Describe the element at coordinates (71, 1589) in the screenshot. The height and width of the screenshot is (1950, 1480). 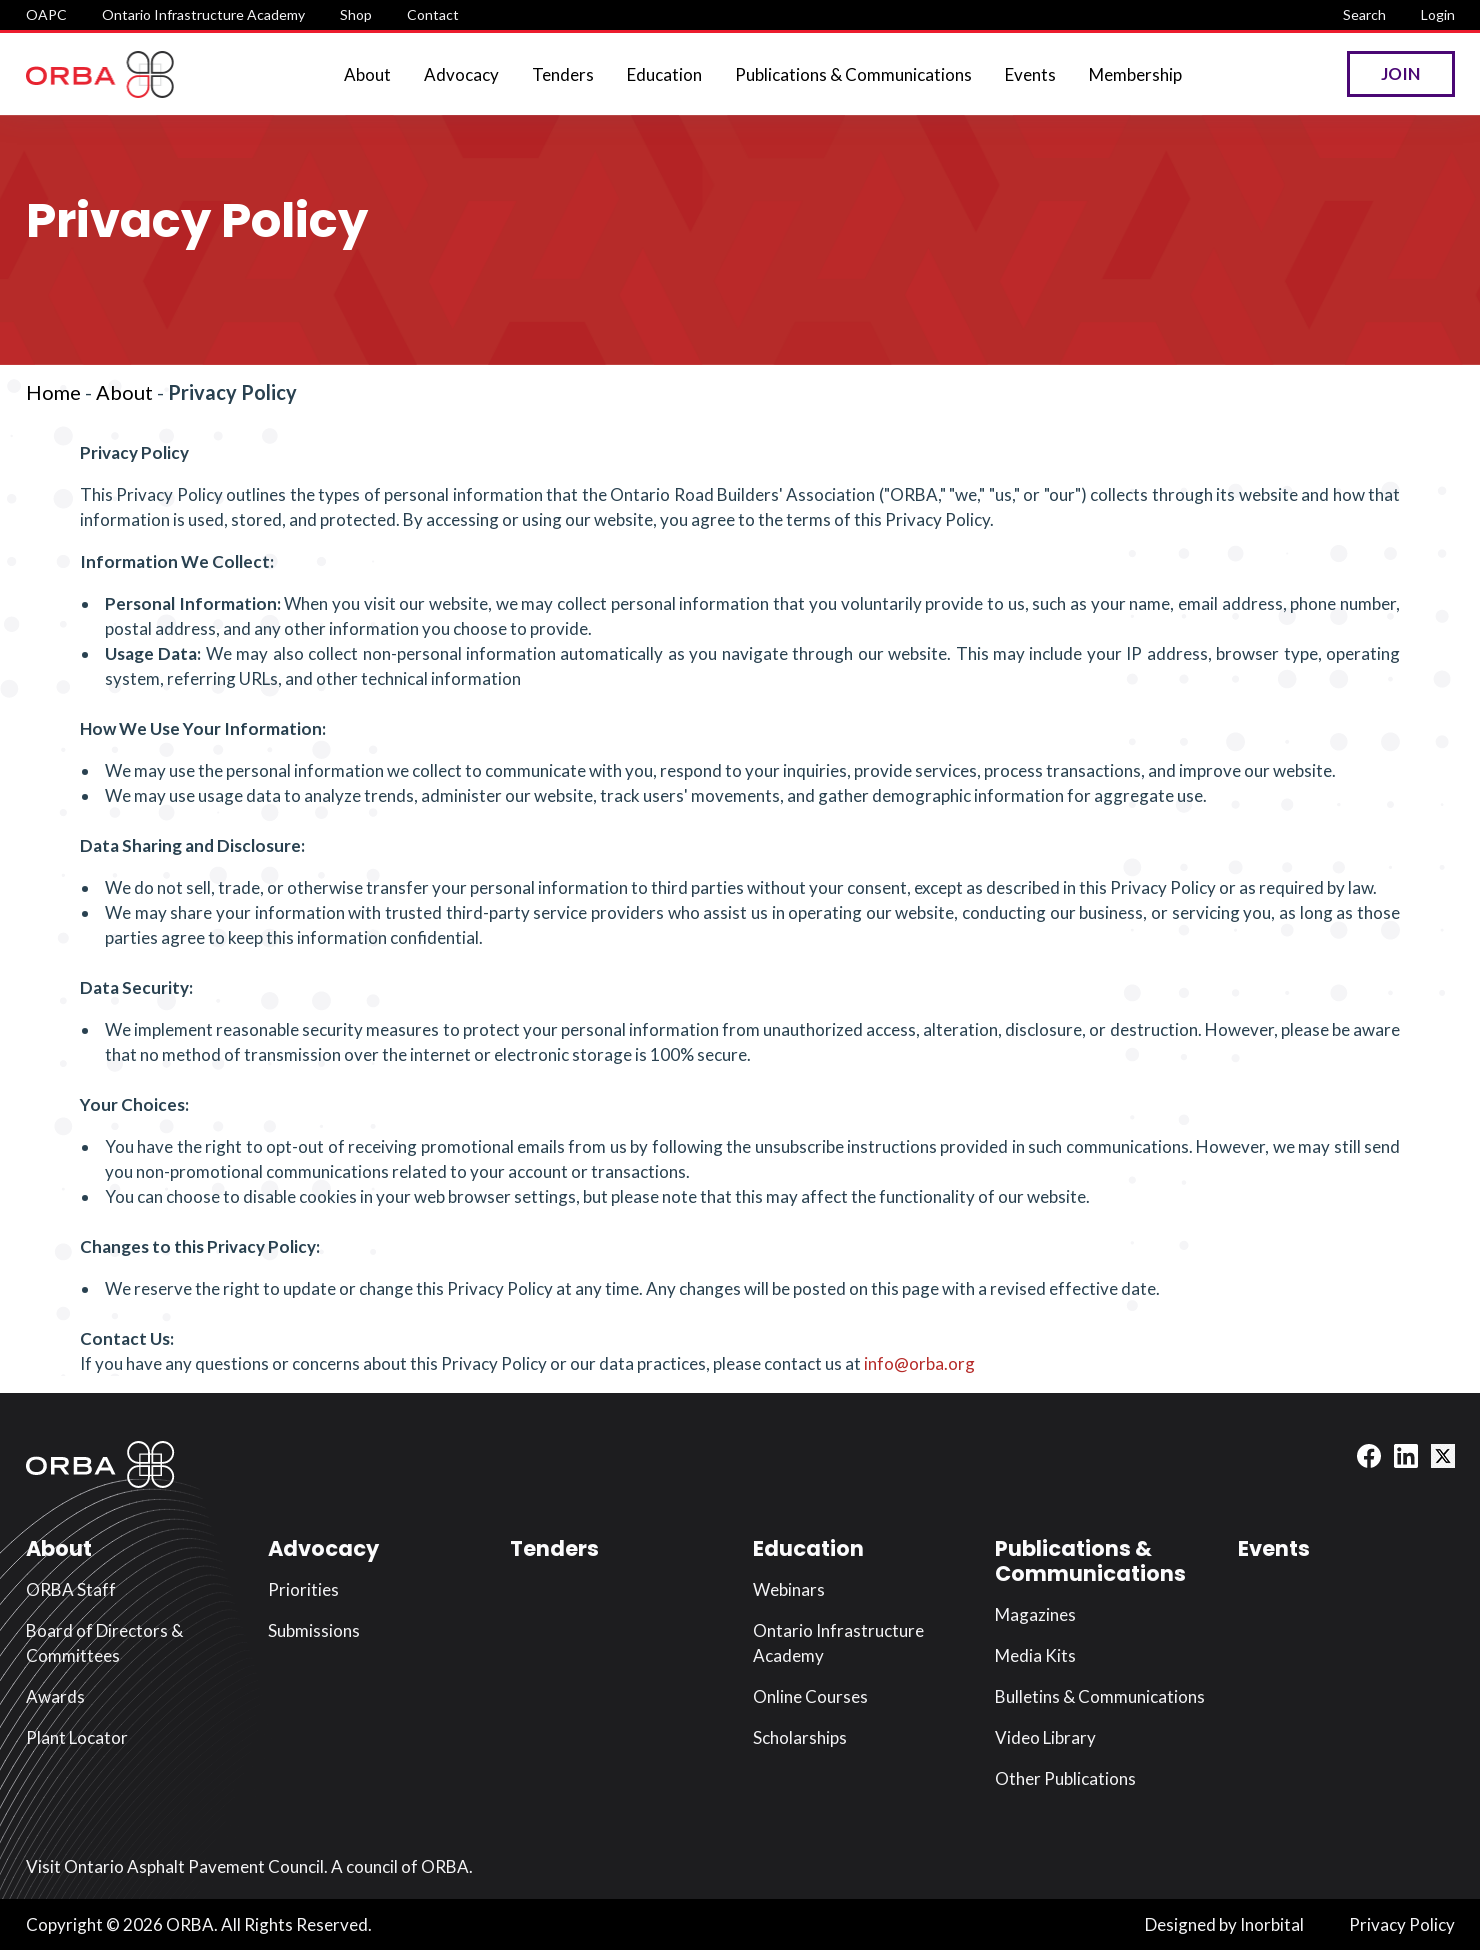
I see `ORBA Staff` at that location.